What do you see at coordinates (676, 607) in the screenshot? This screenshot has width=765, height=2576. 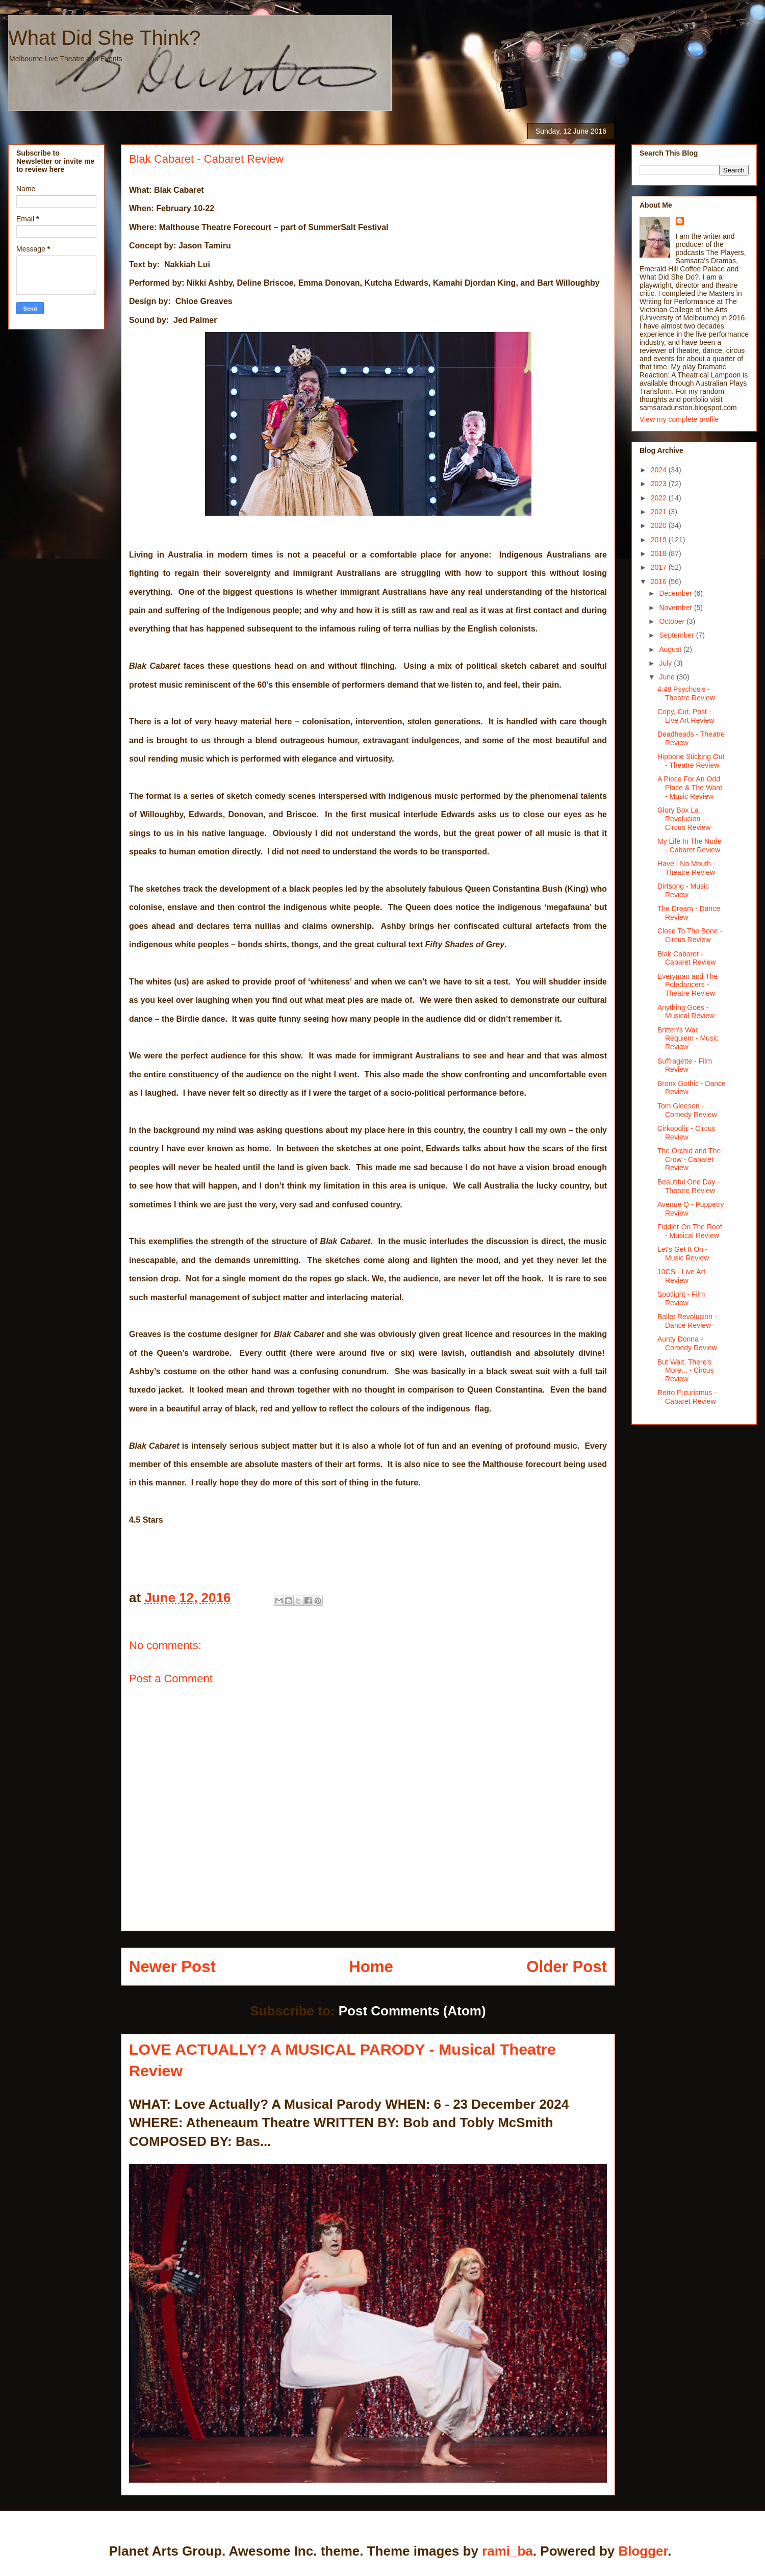 I see `November` at bounding box center [676, 607].